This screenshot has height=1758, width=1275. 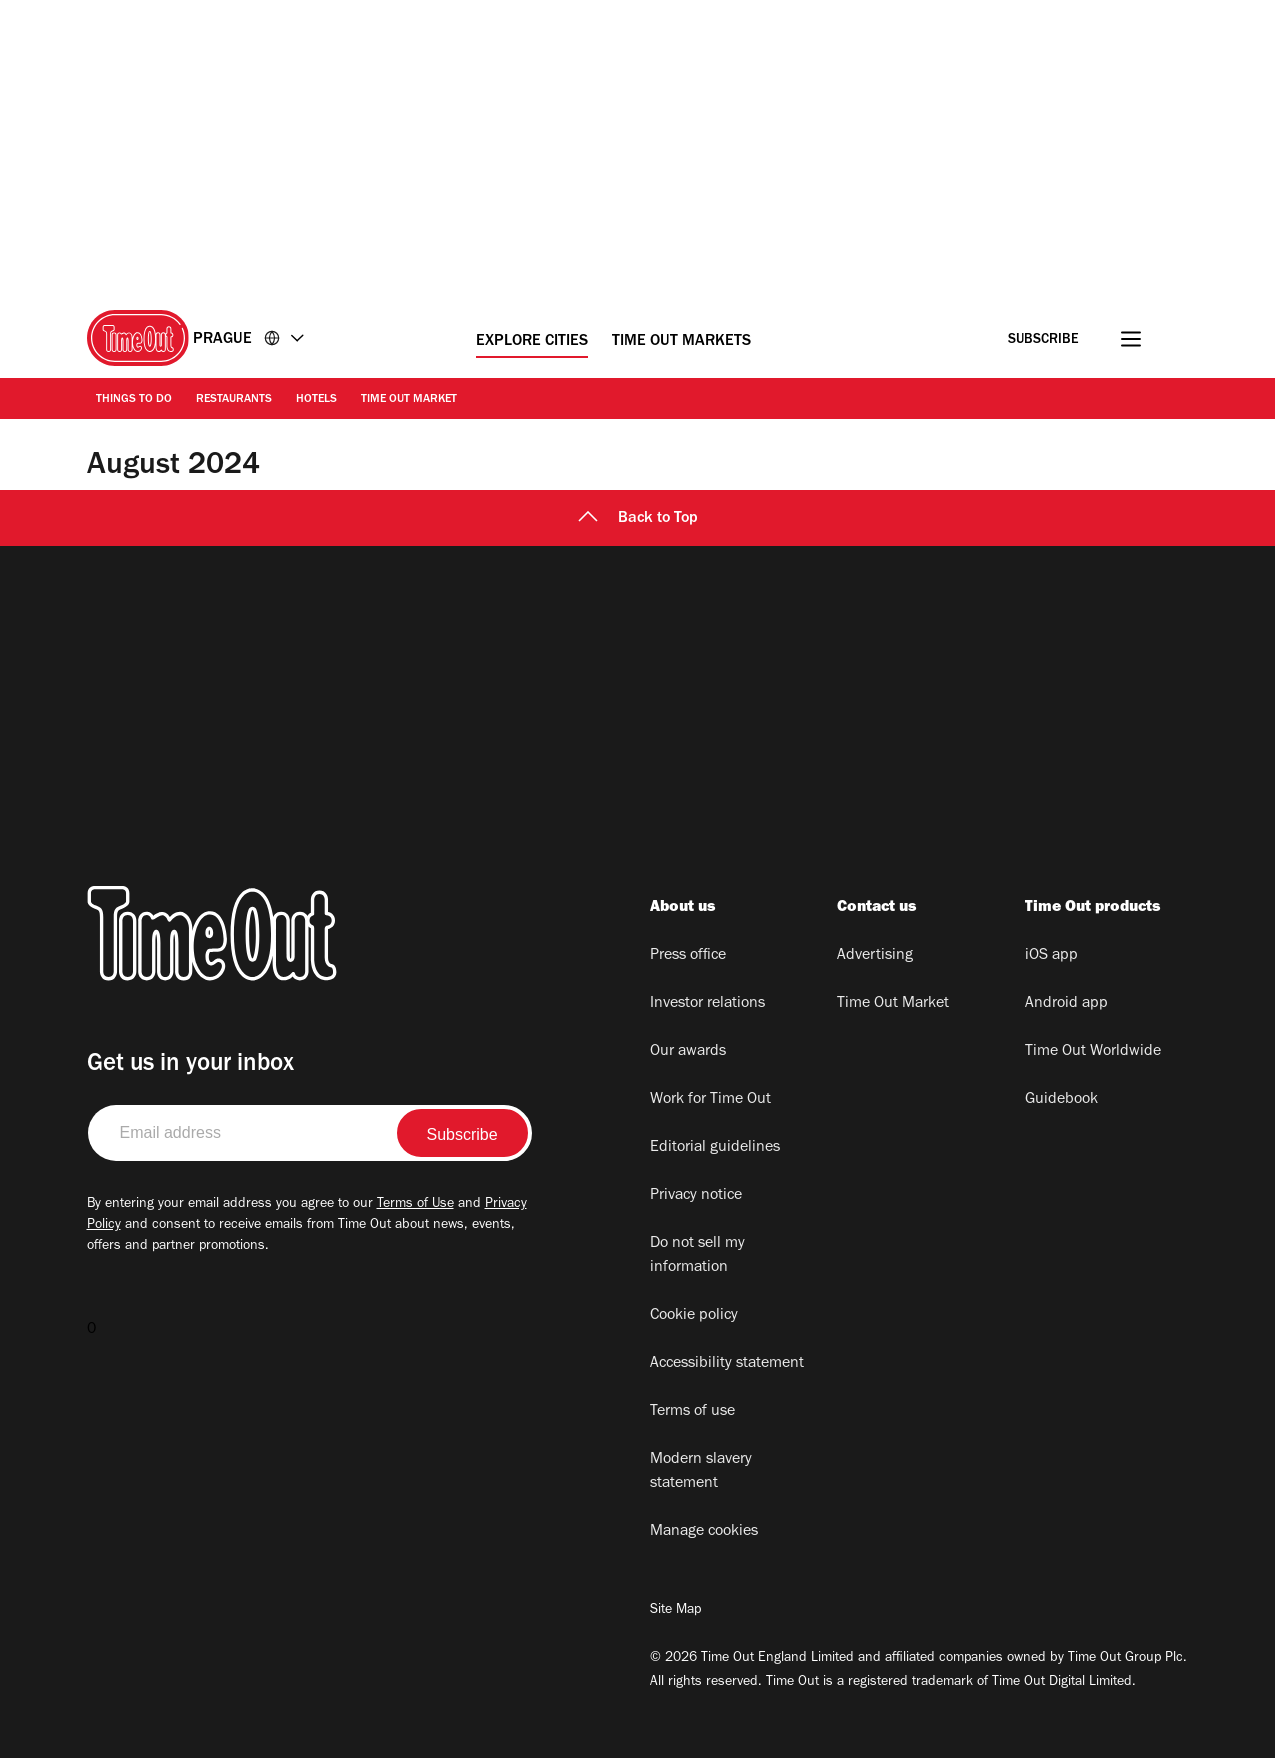 I want to click on Back to Top, so click(x=638, y=519).